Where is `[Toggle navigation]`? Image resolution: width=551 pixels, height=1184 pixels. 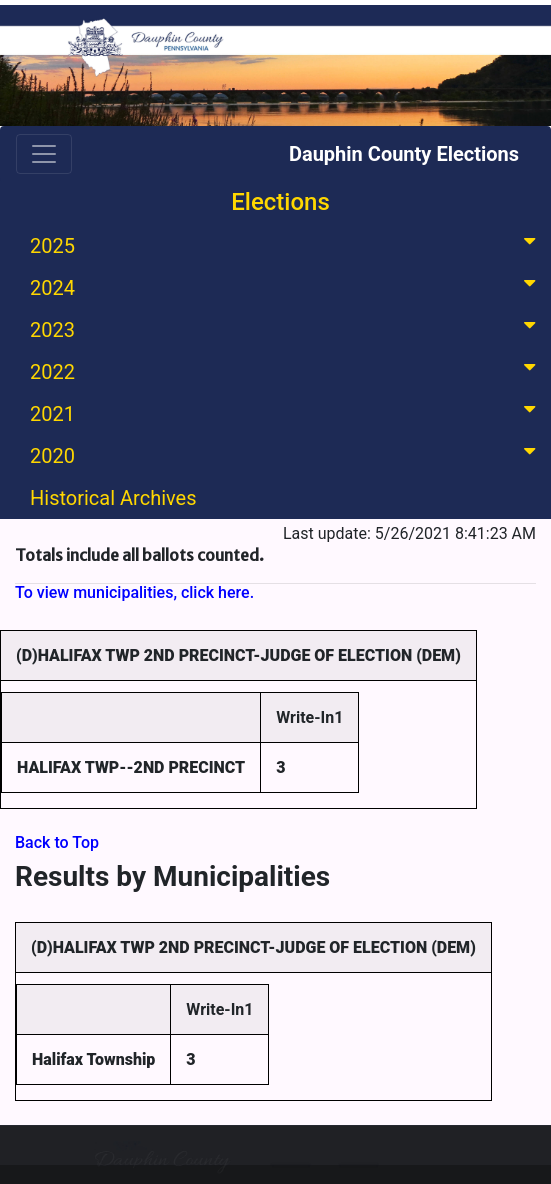
[Toggle navigation] is located at coordinates (44, 154).